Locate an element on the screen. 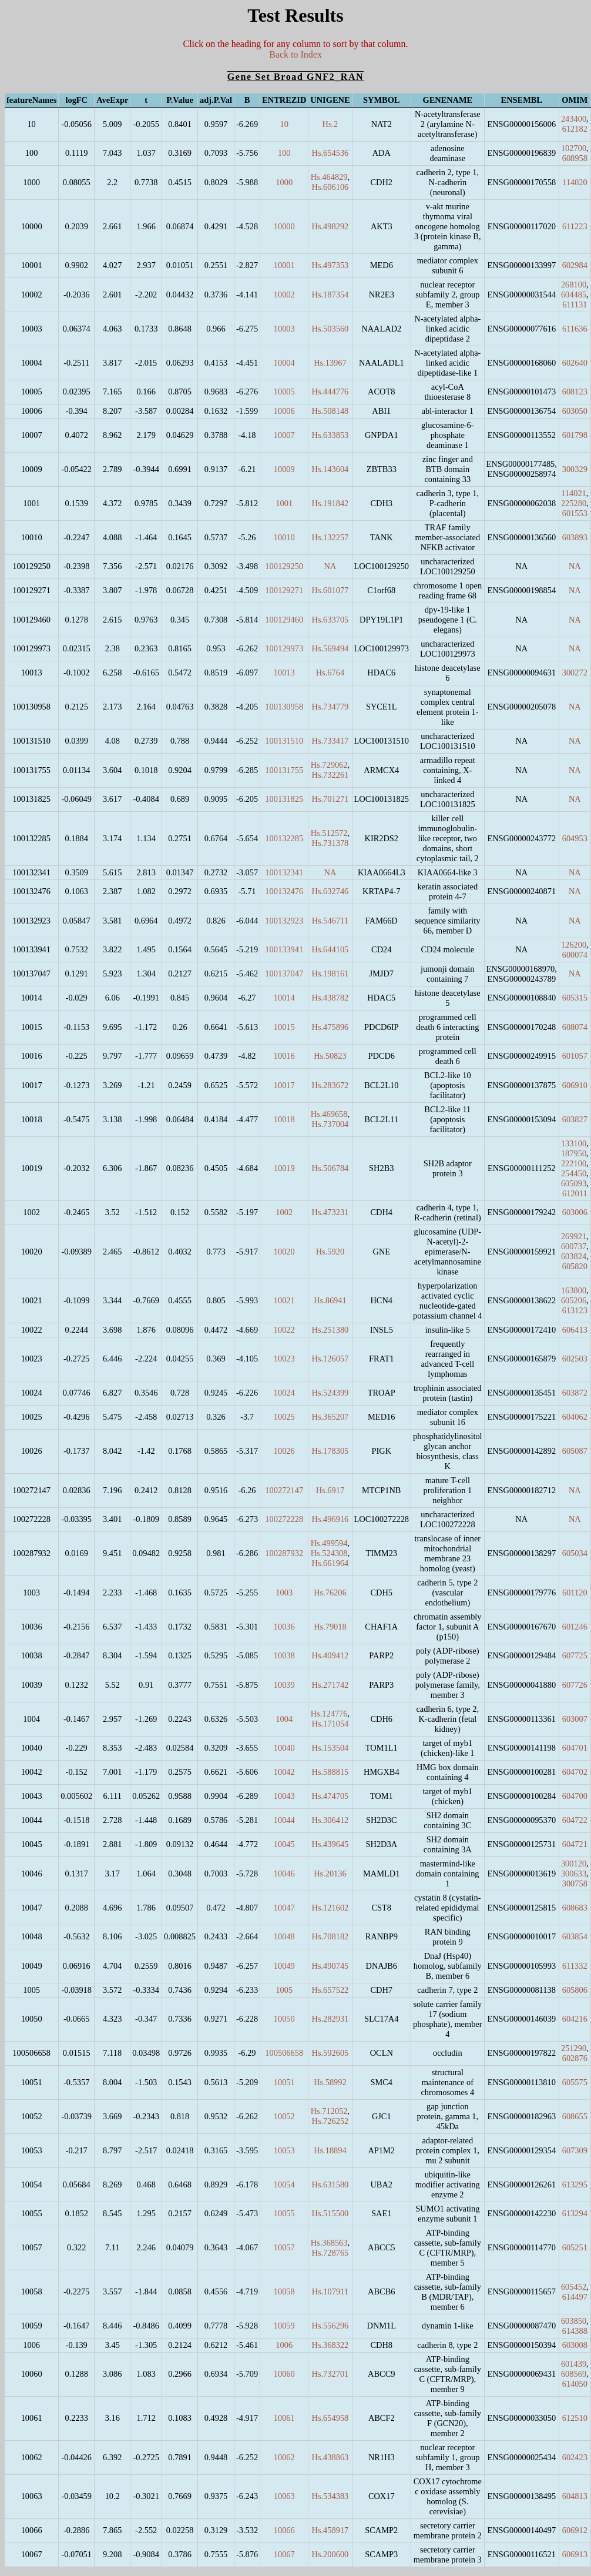  10063 is located at coordinates (284, 2496).